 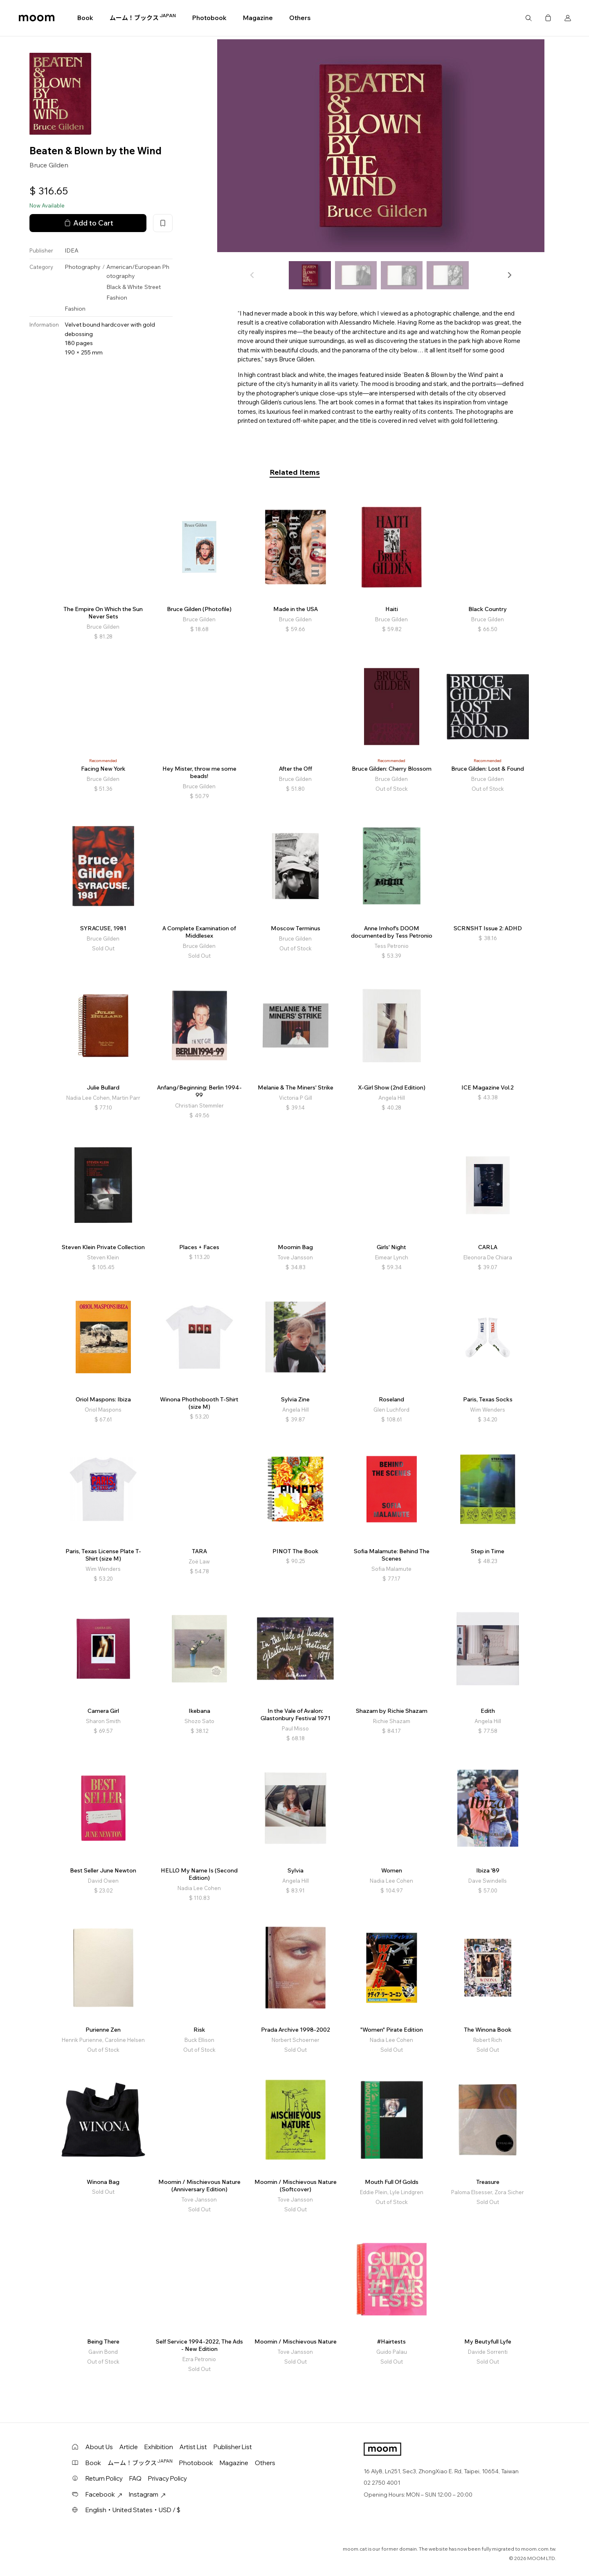 What do you see at coordinates (233, 2447) in the screenshot?
I see `Publisher List` at bounding box center [233, 2447].